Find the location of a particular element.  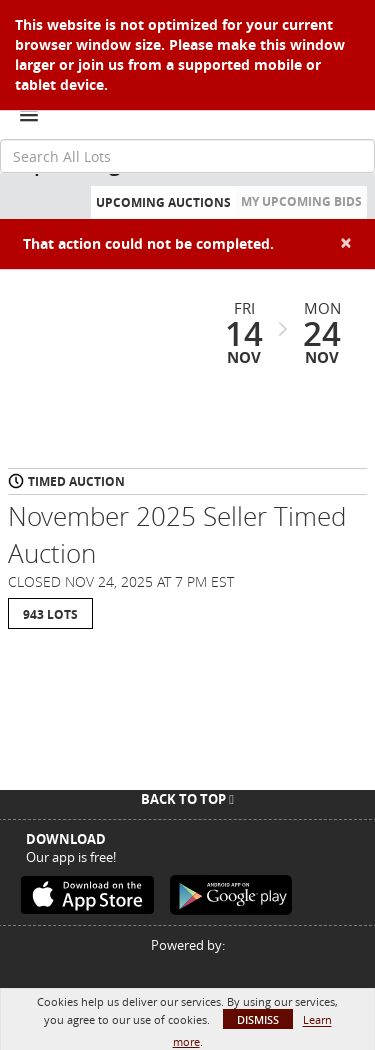

Back To Top is located at coordinates (187, 799).